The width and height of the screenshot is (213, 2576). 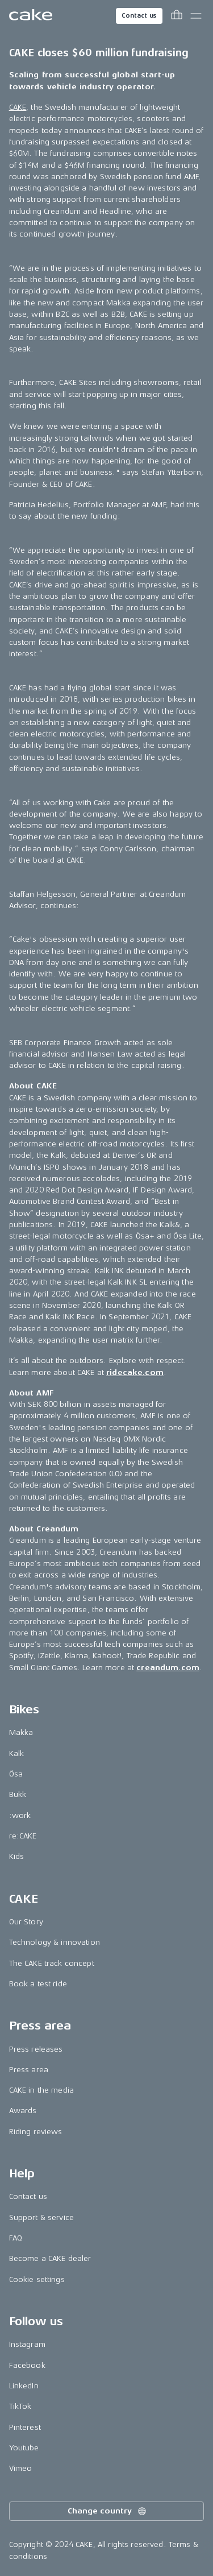 I want to click on Kids, so click(x=16, y=1856).